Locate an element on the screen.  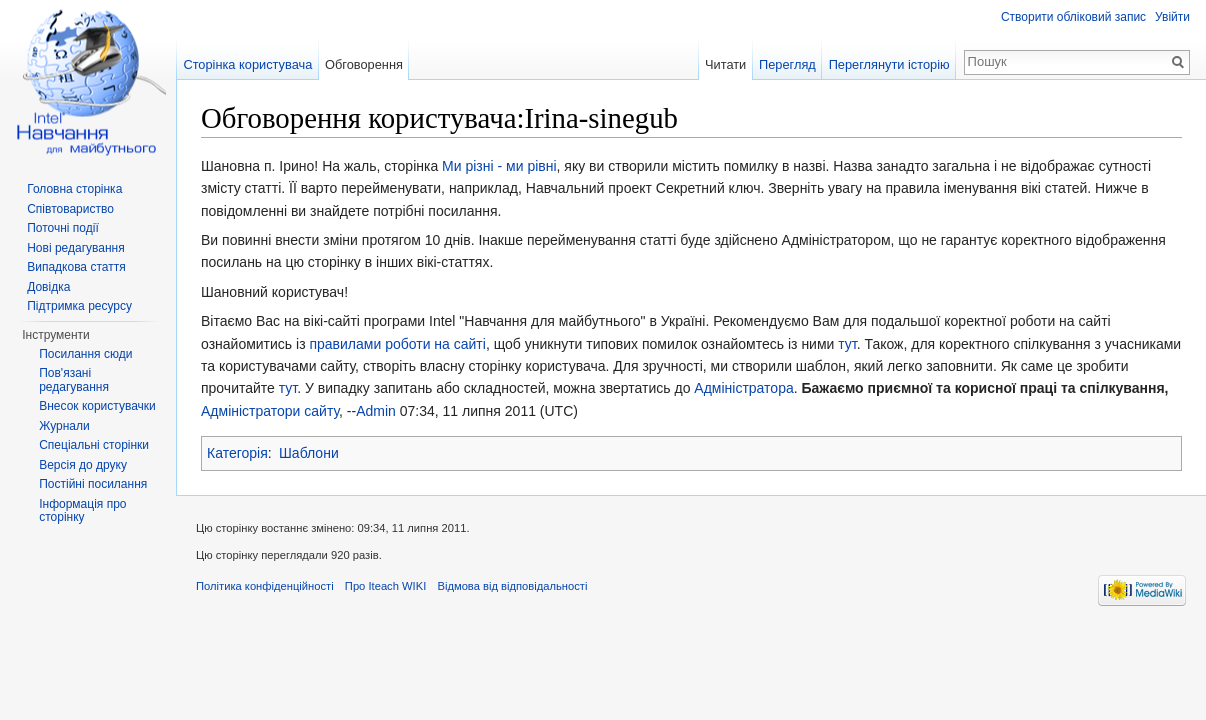
Випадкова стаття is located at coordinates (76, 267).